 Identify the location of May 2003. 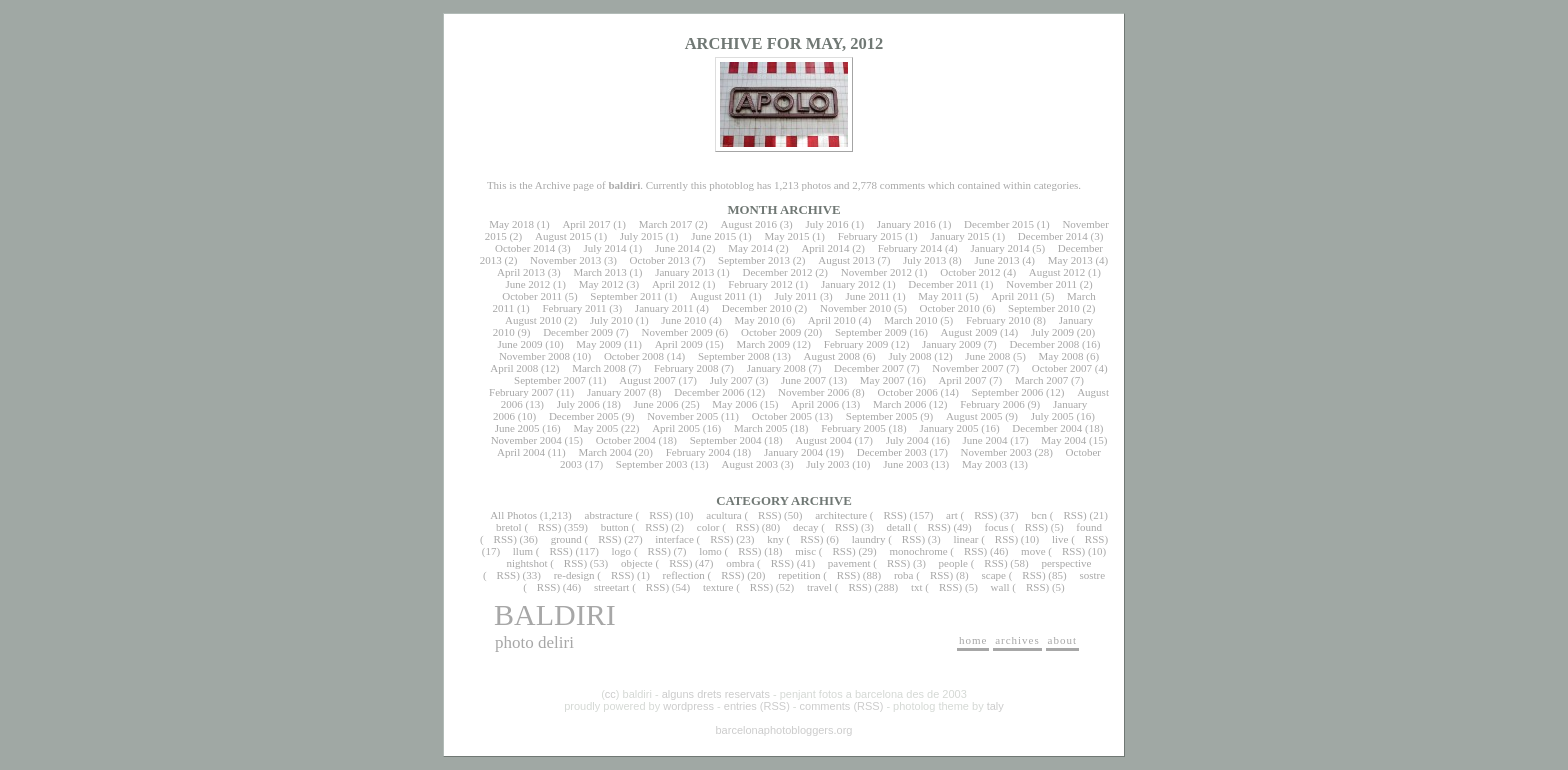
(984, 464).